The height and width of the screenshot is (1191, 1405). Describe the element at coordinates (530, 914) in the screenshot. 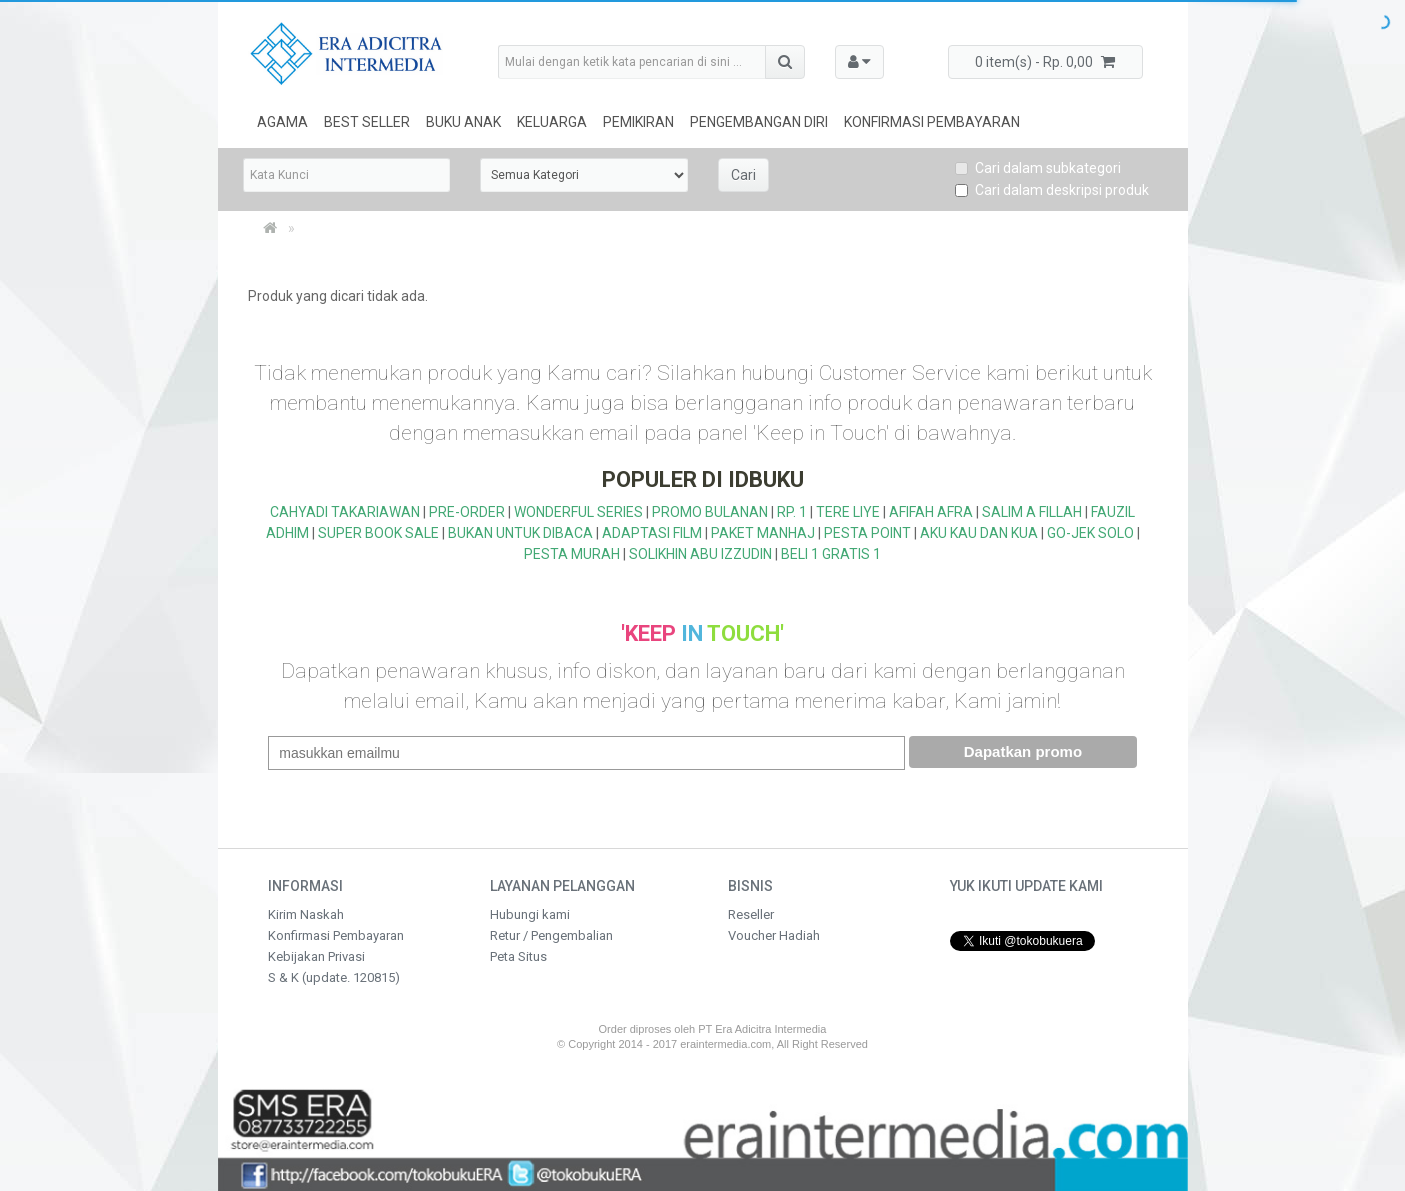

I see `Hubungi kami` at that location.